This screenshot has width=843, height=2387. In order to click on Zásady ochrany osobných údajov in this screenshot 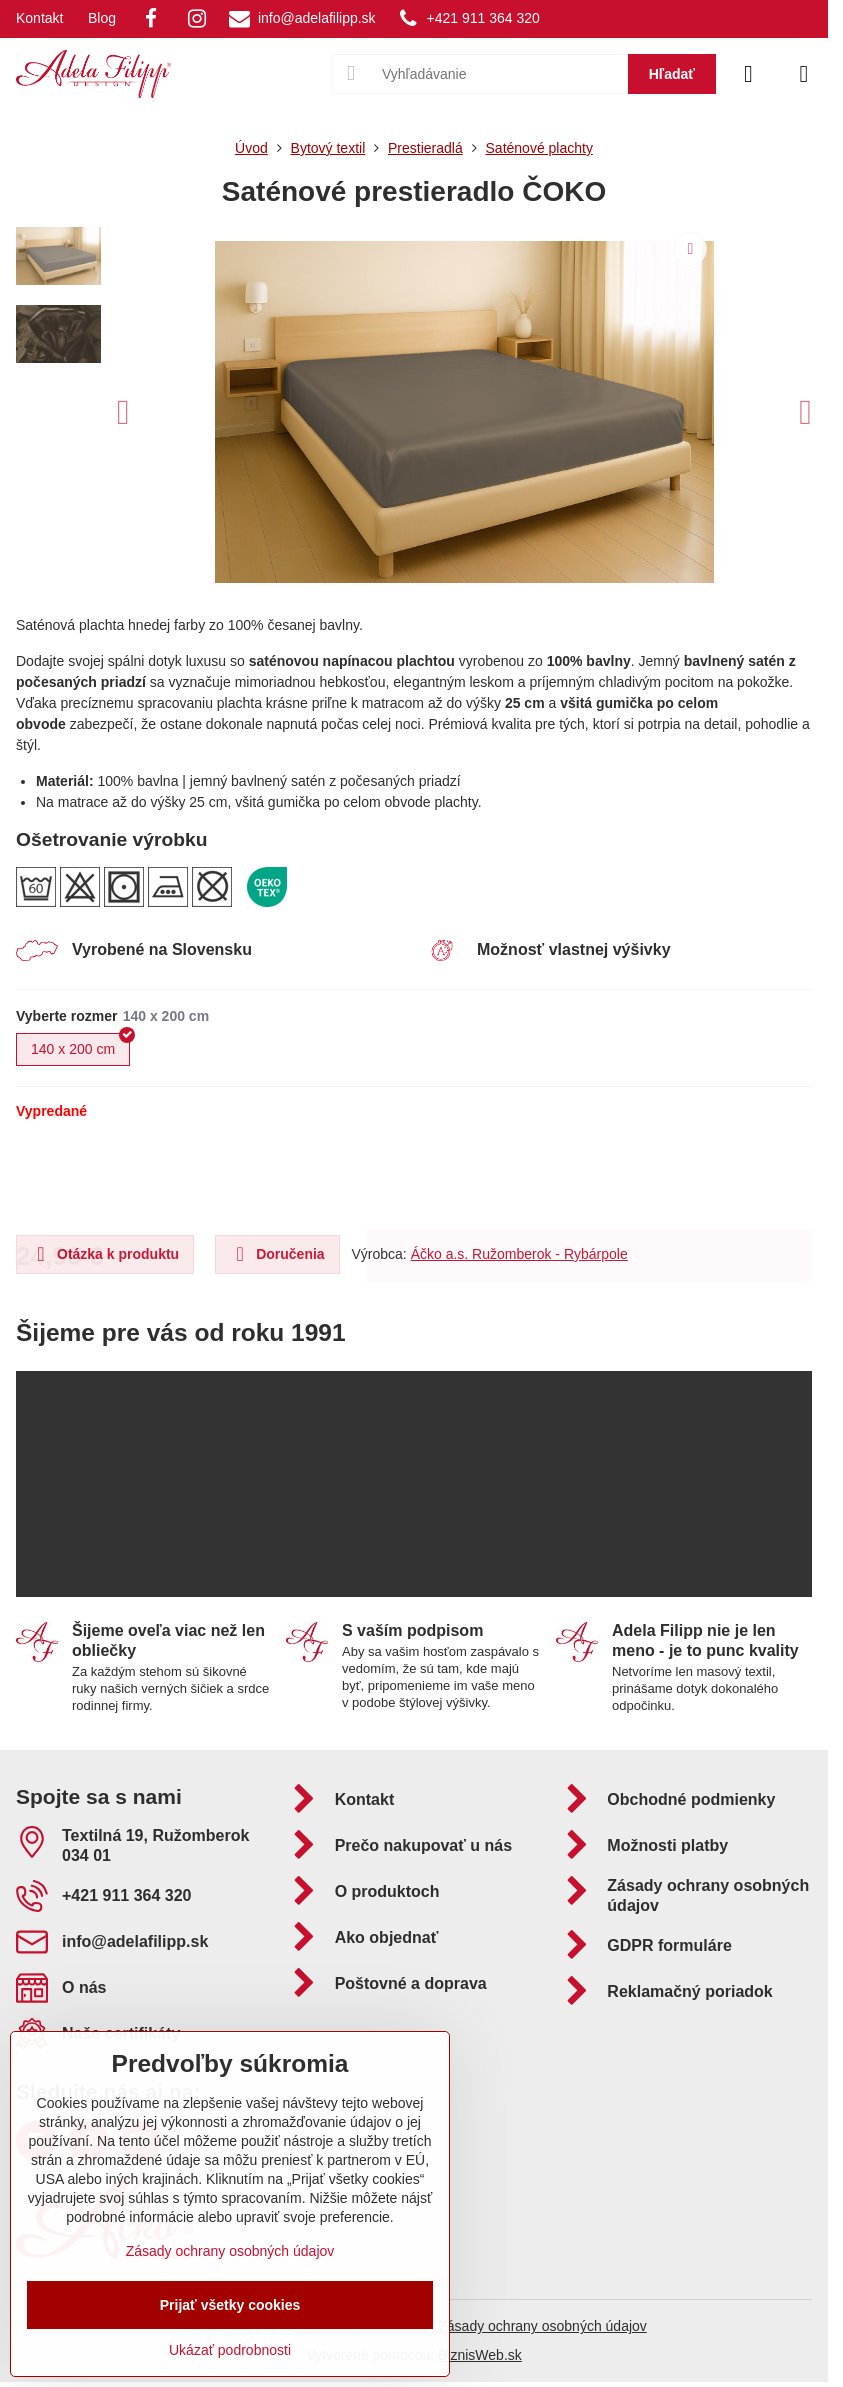, I will do `click(542, 2326)`.